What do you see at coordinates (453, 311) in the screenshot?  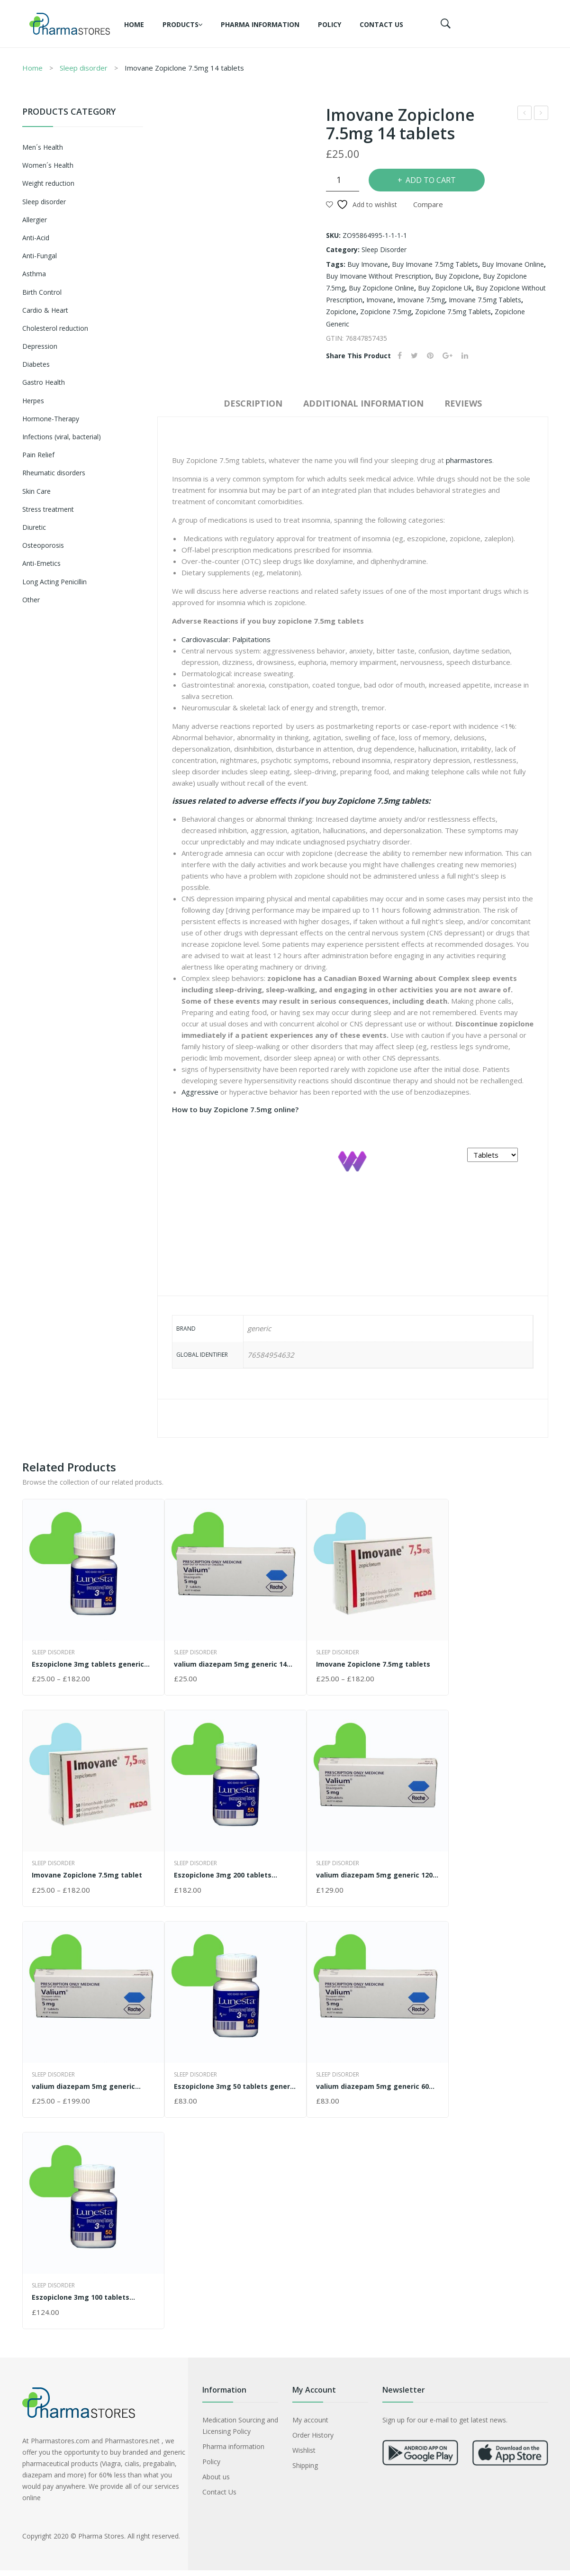 I see `zopiclone 7.5mg tablets` at bounding box center [453, 311].